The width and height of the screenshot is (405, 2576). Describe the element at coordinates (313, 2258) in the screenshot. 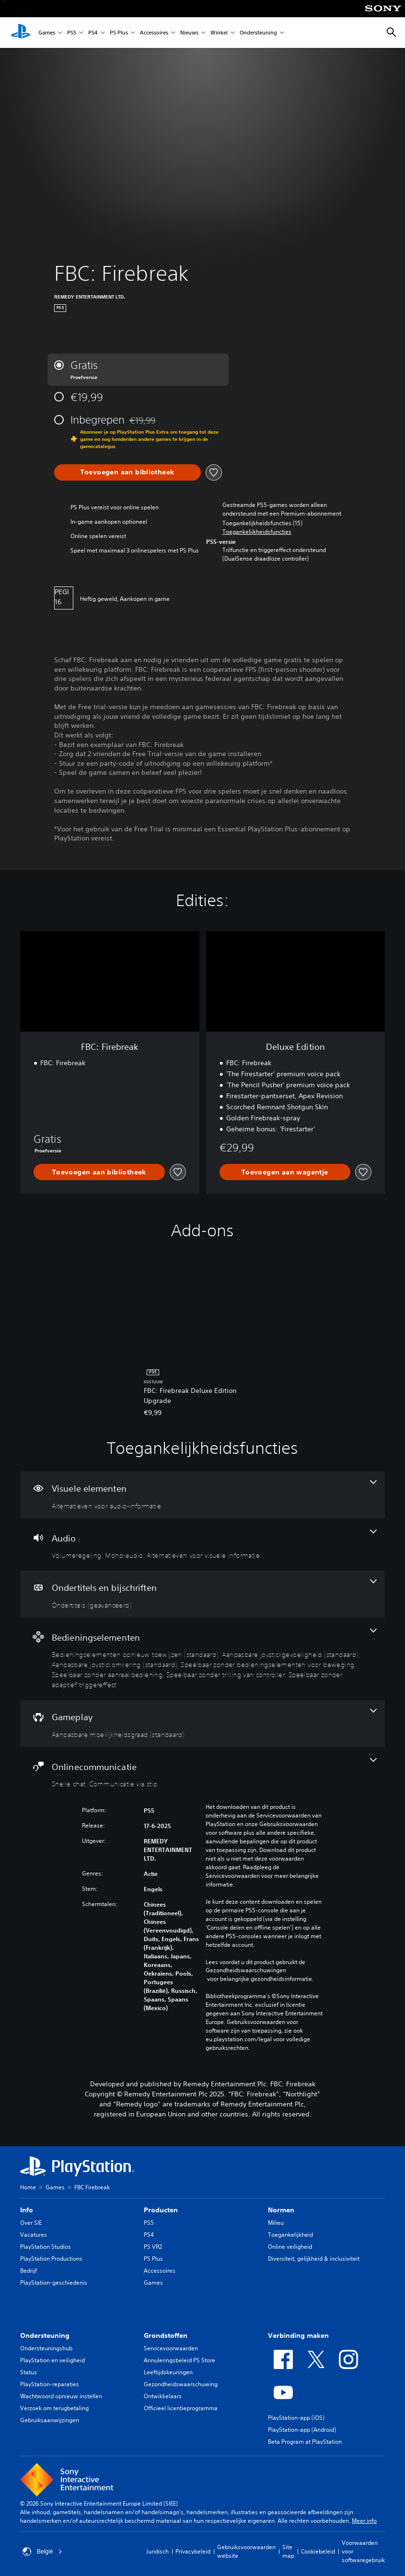

I see `Diversiteit, gelijkheid & inclusiviteit` at that location.